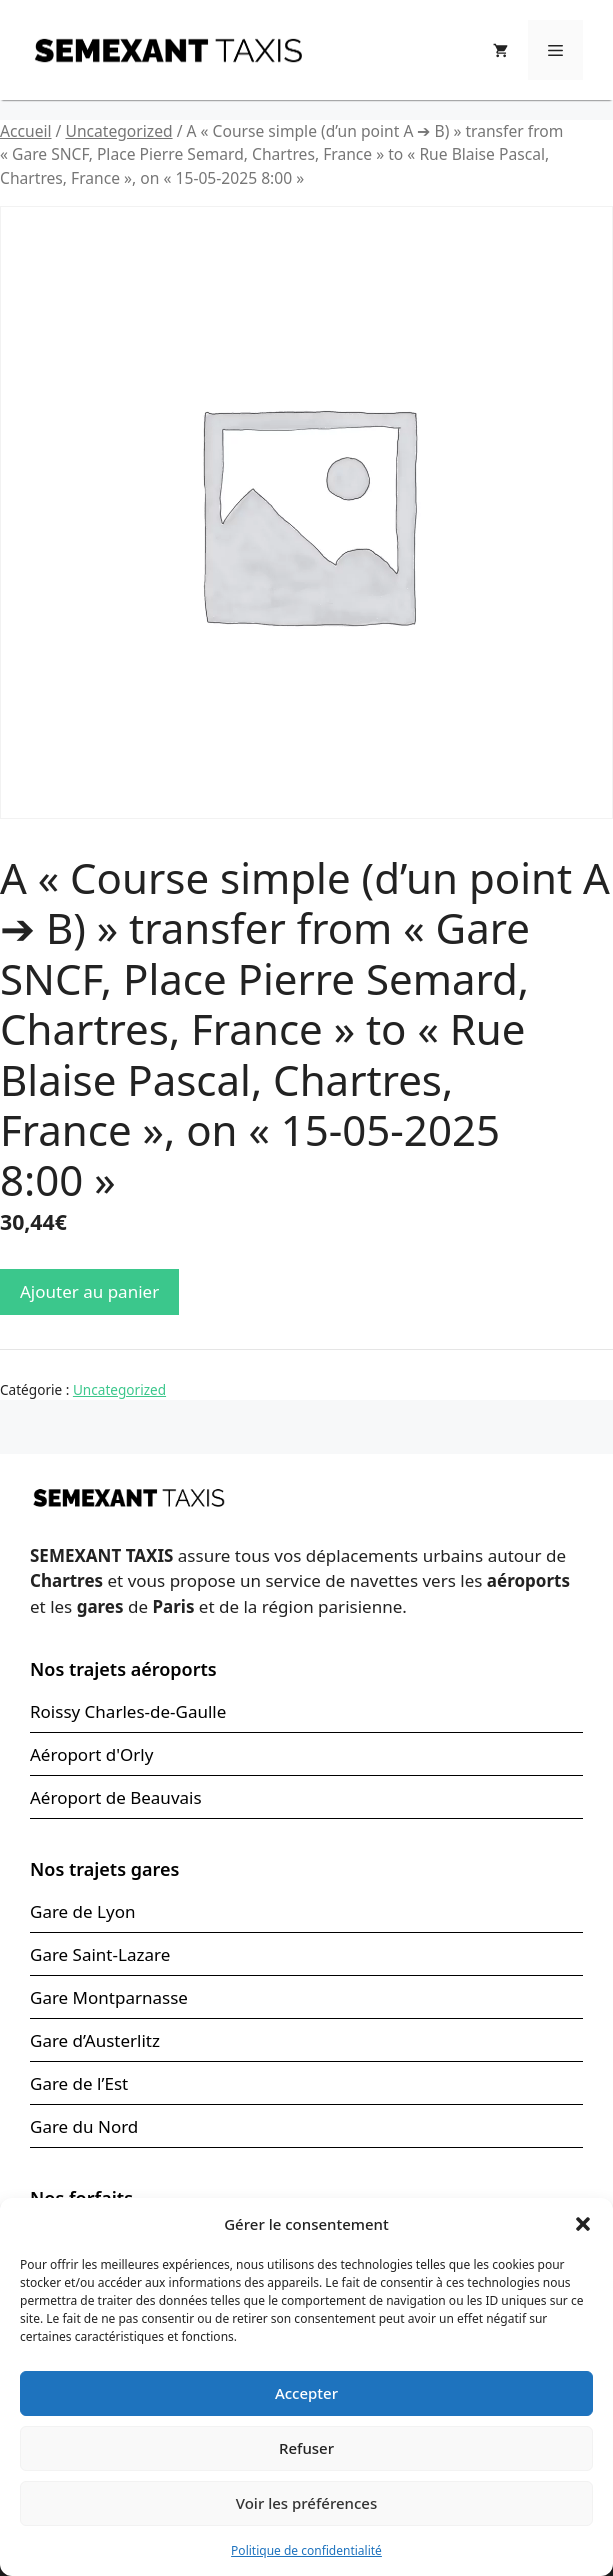  What do you see at coordinates (128, 1711) in the screenshot?
I see `Roissy Charles-de-Gaulle` at bounding box center [128, 1711].